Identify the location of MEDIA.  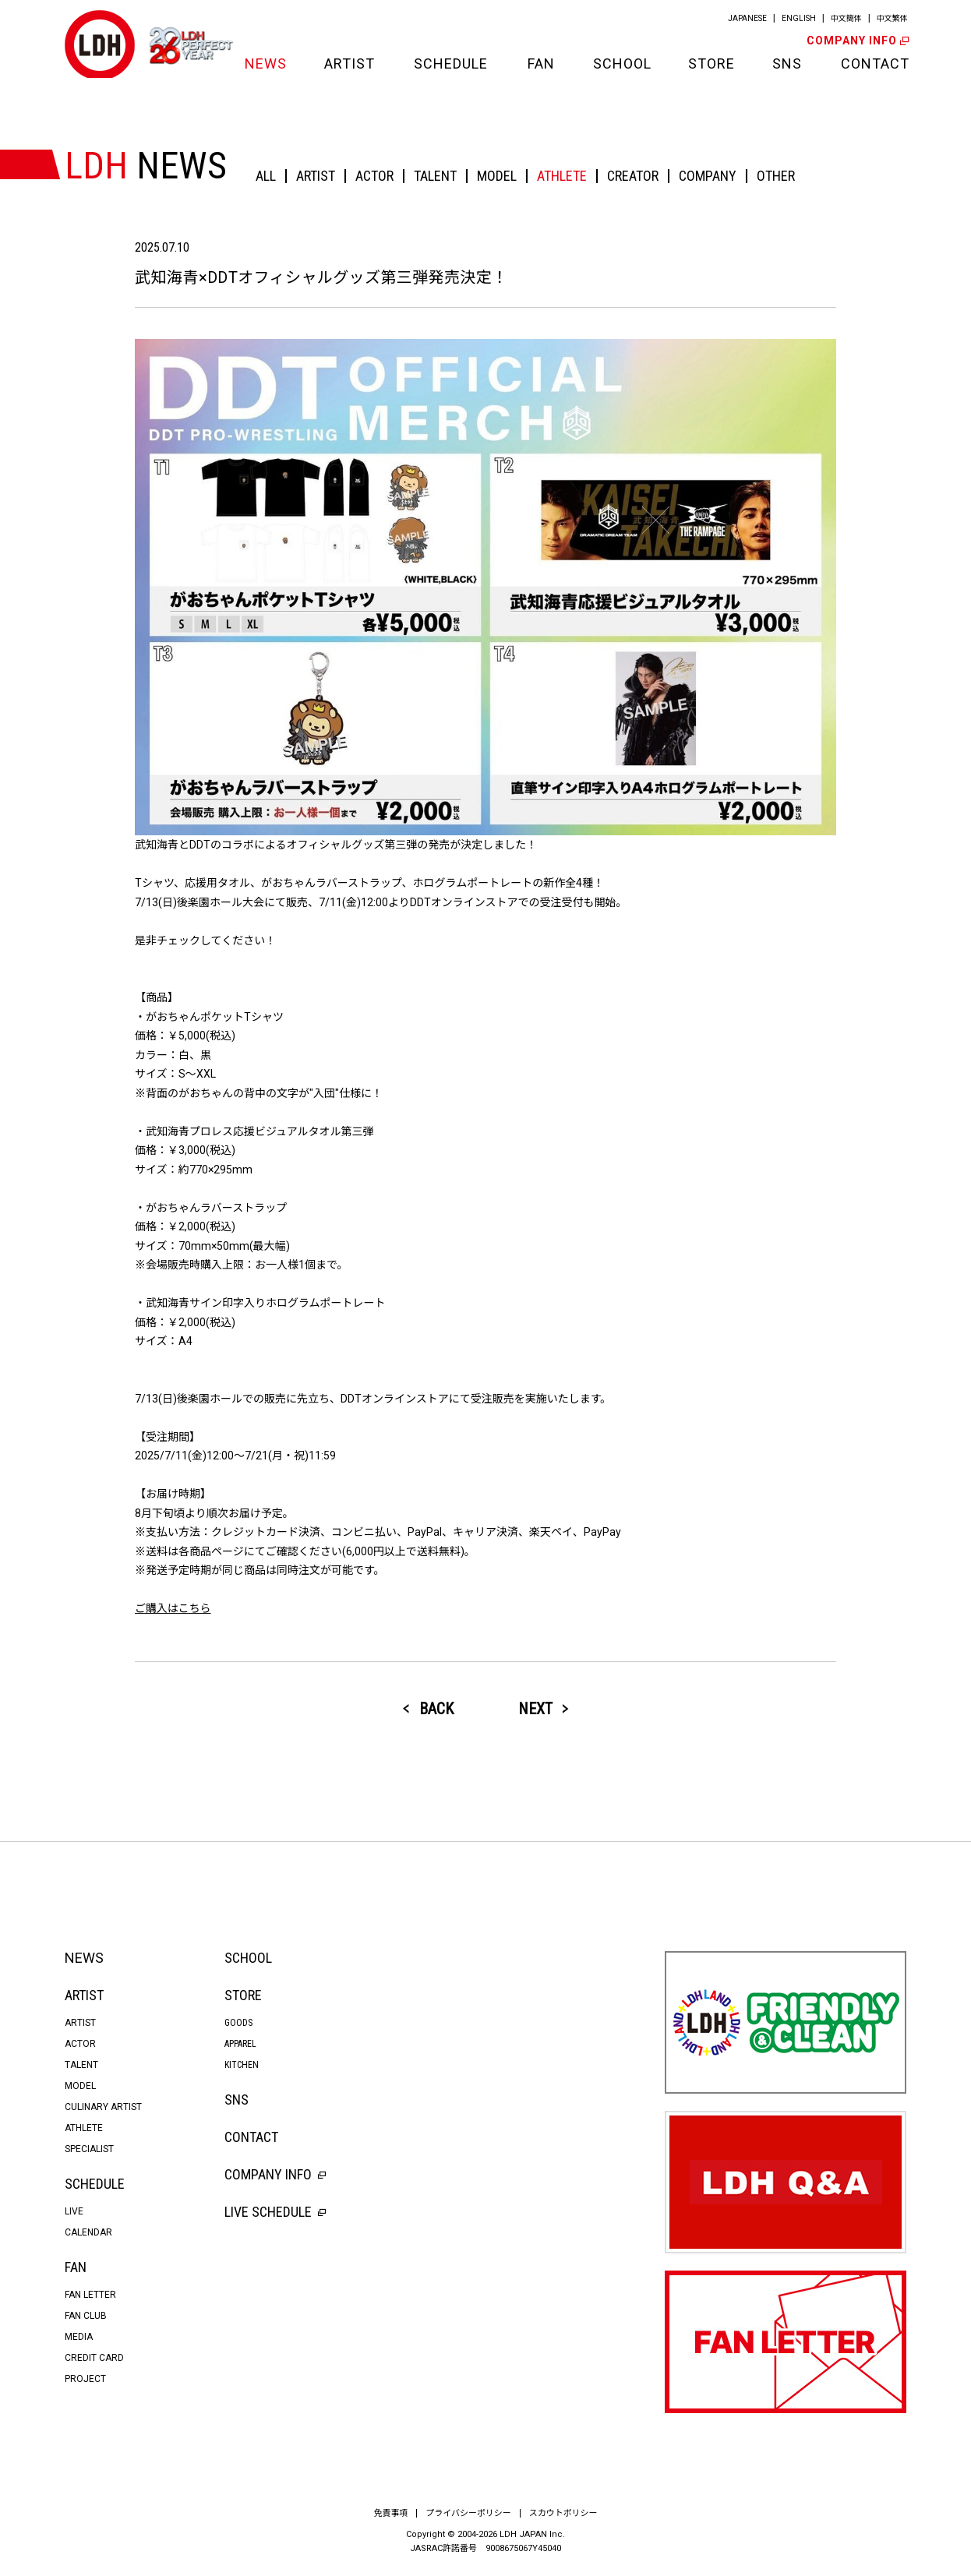
(79, 2336).